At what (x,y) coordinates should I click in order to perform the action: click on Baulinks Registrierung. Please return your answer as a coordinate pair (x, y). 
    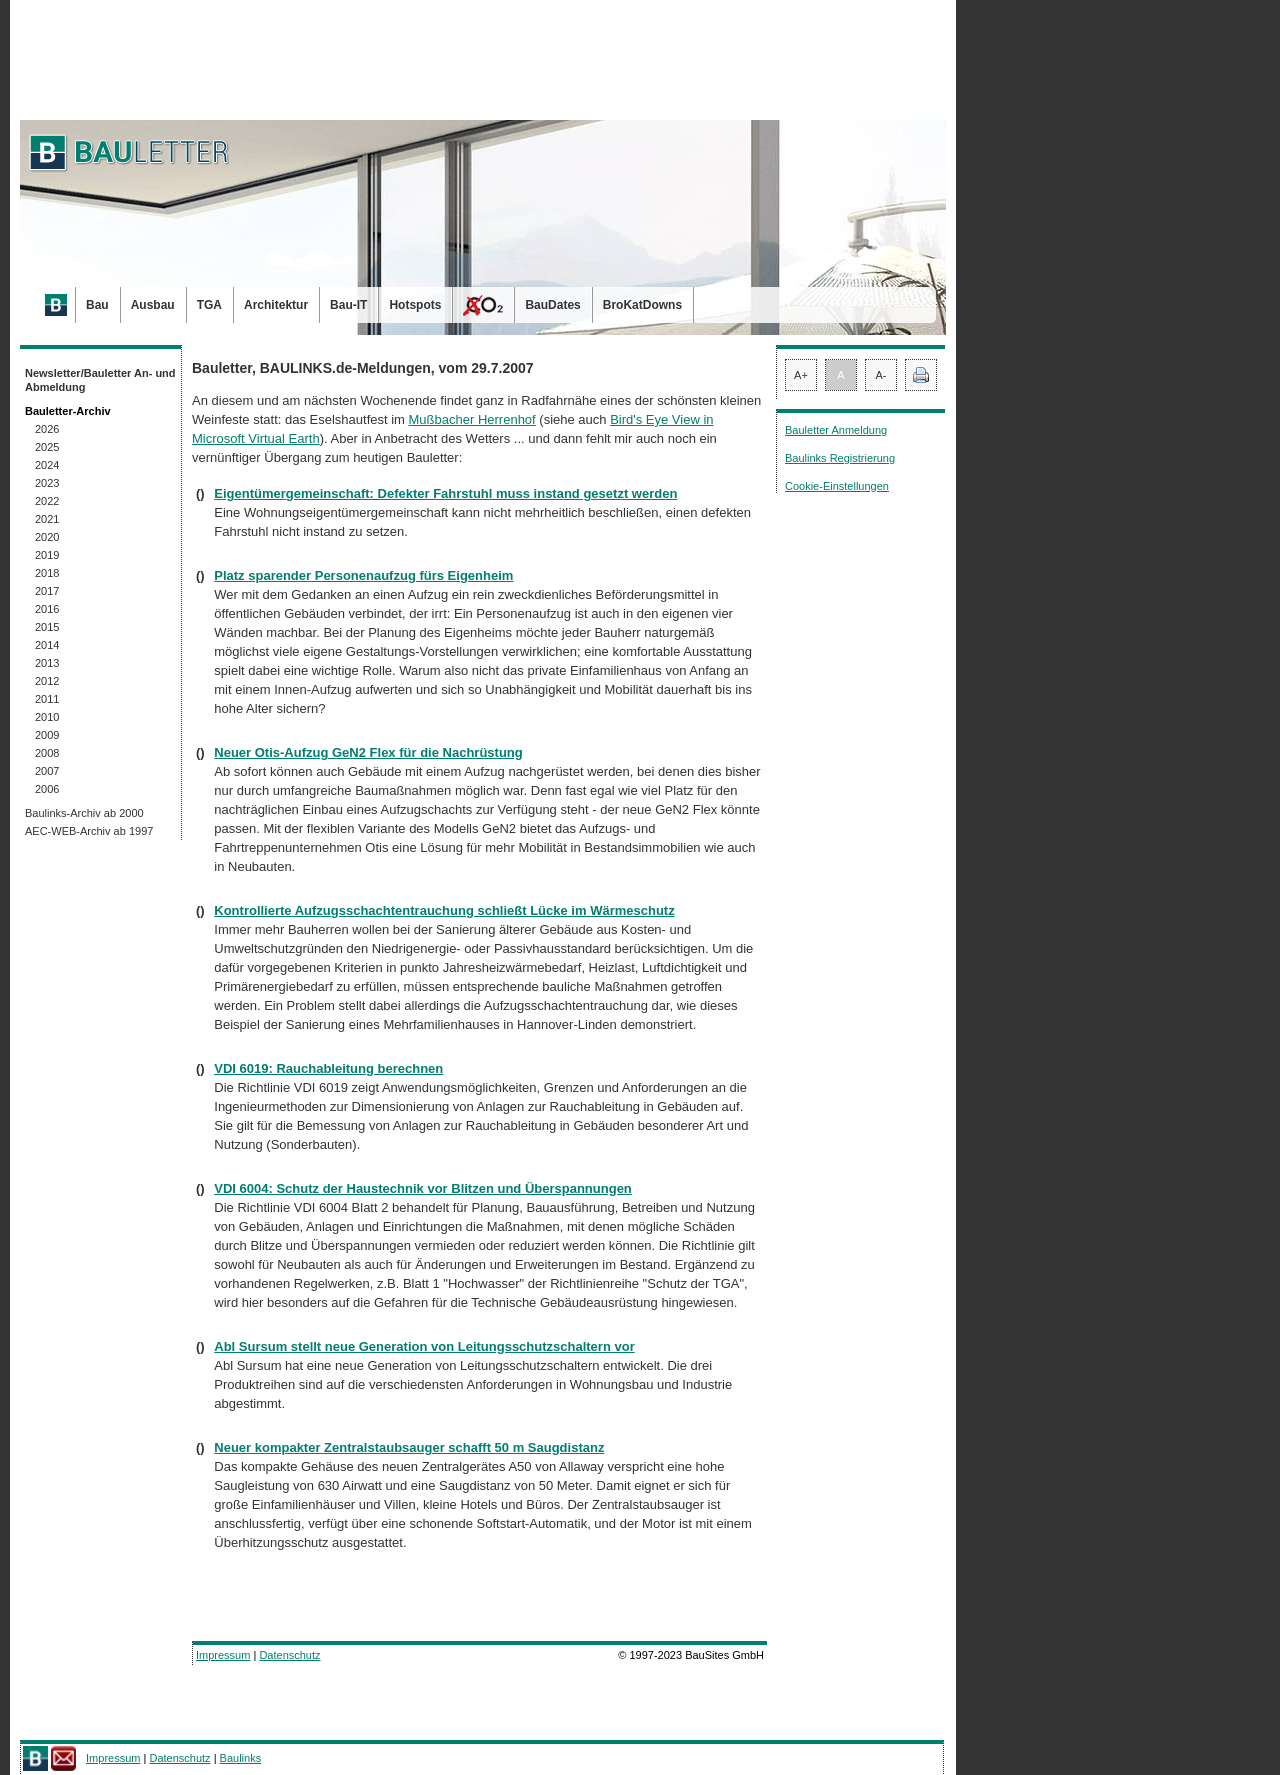
    Looking at the image, I should click on (840, 458).